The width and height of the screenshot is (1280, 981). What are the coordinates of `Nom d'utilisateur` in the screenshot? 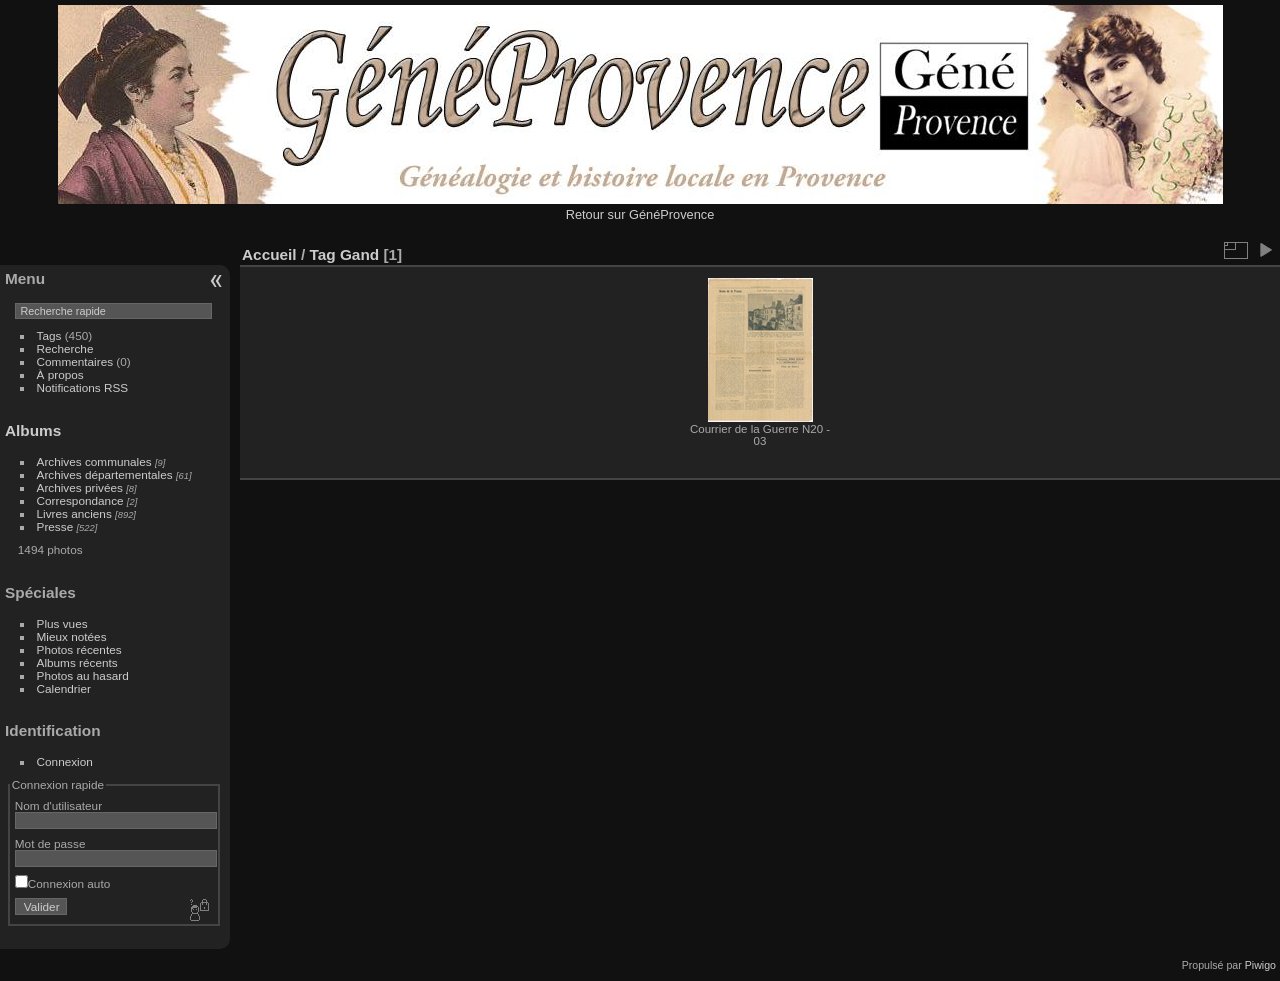 It's located at (58, 805).